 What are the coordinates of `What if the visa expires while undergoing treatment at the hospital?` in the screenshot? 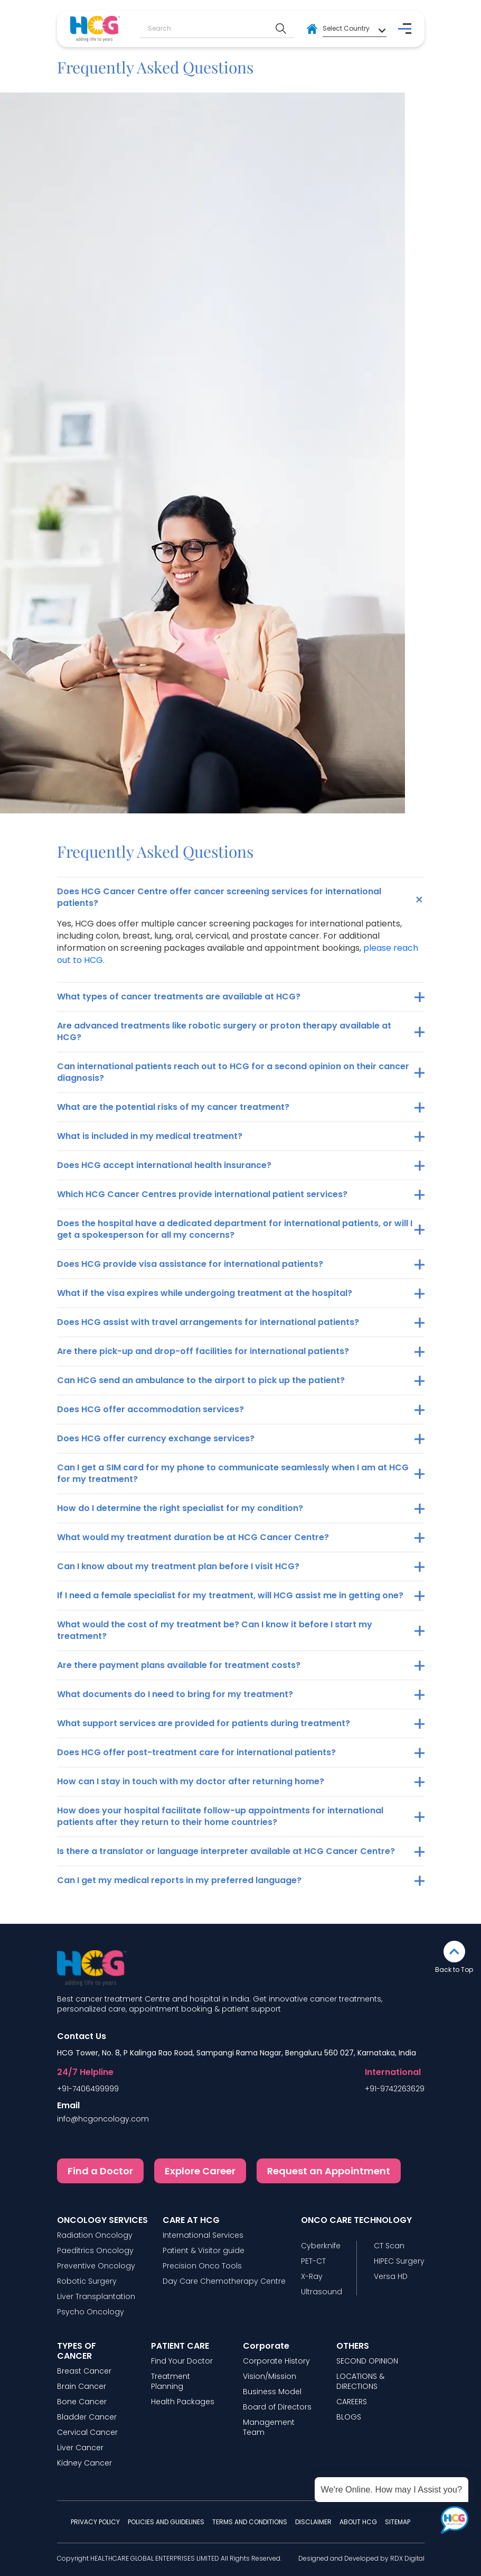 It's located at (204, 1293).